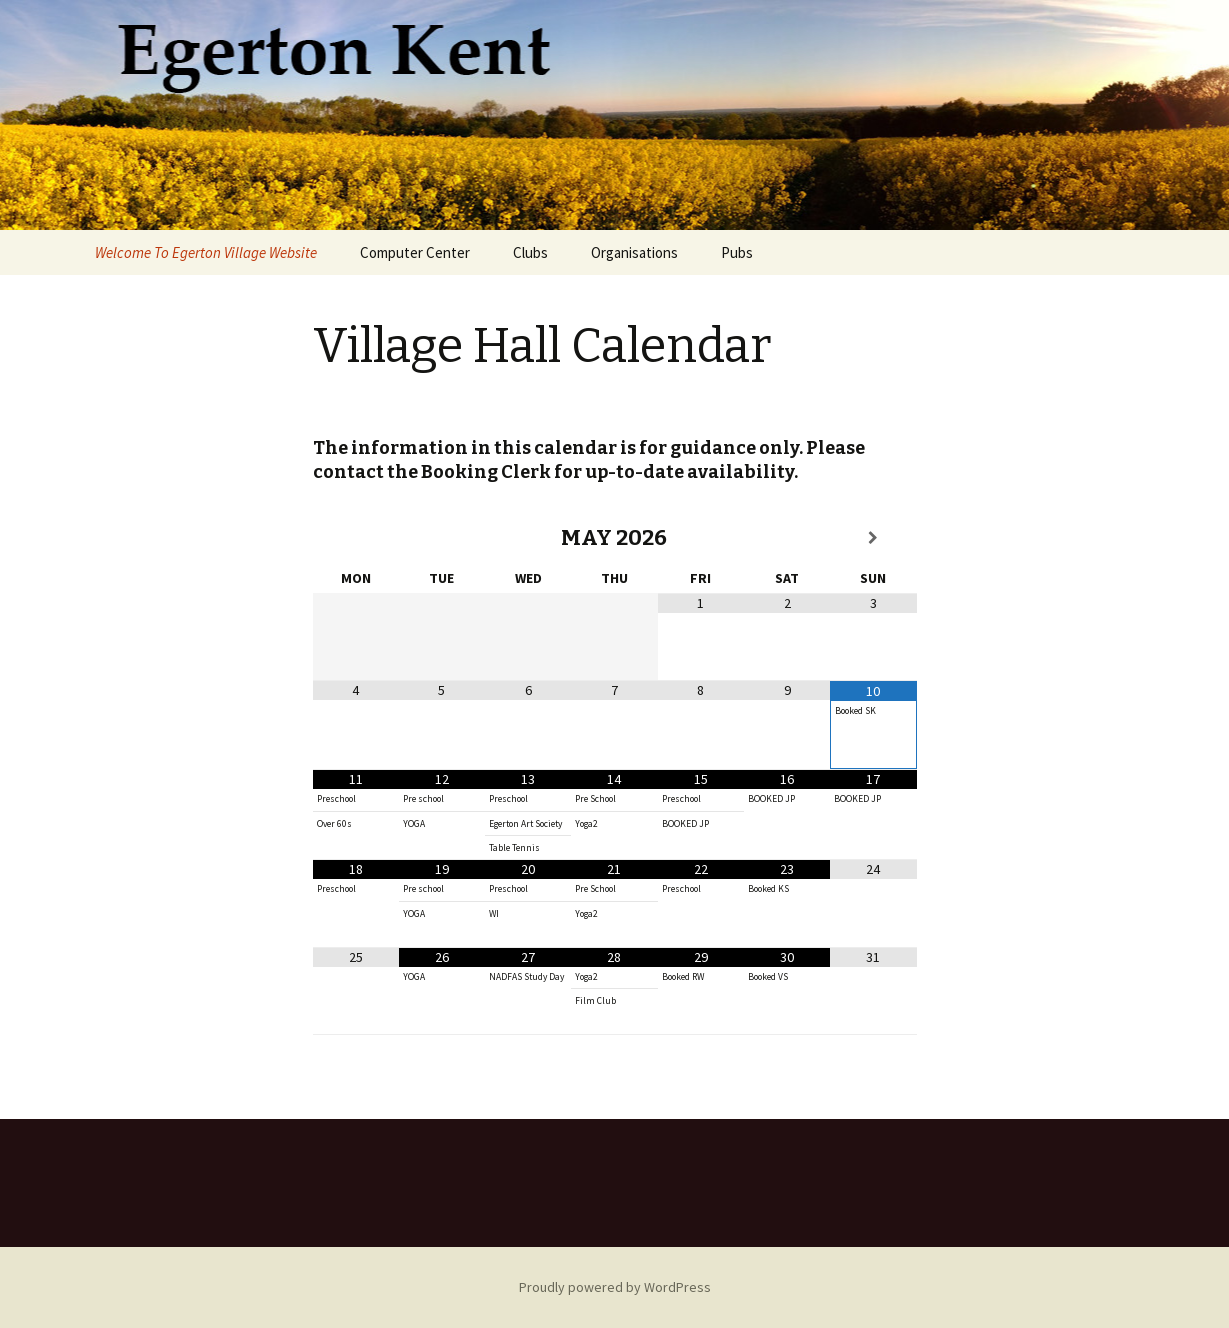 The height and width of the screenshot is (1328, 1229). What do you see at coordinates (356, 538) in the screenshot?
I see `[Previous Month]` at bounding box center [356, 538].